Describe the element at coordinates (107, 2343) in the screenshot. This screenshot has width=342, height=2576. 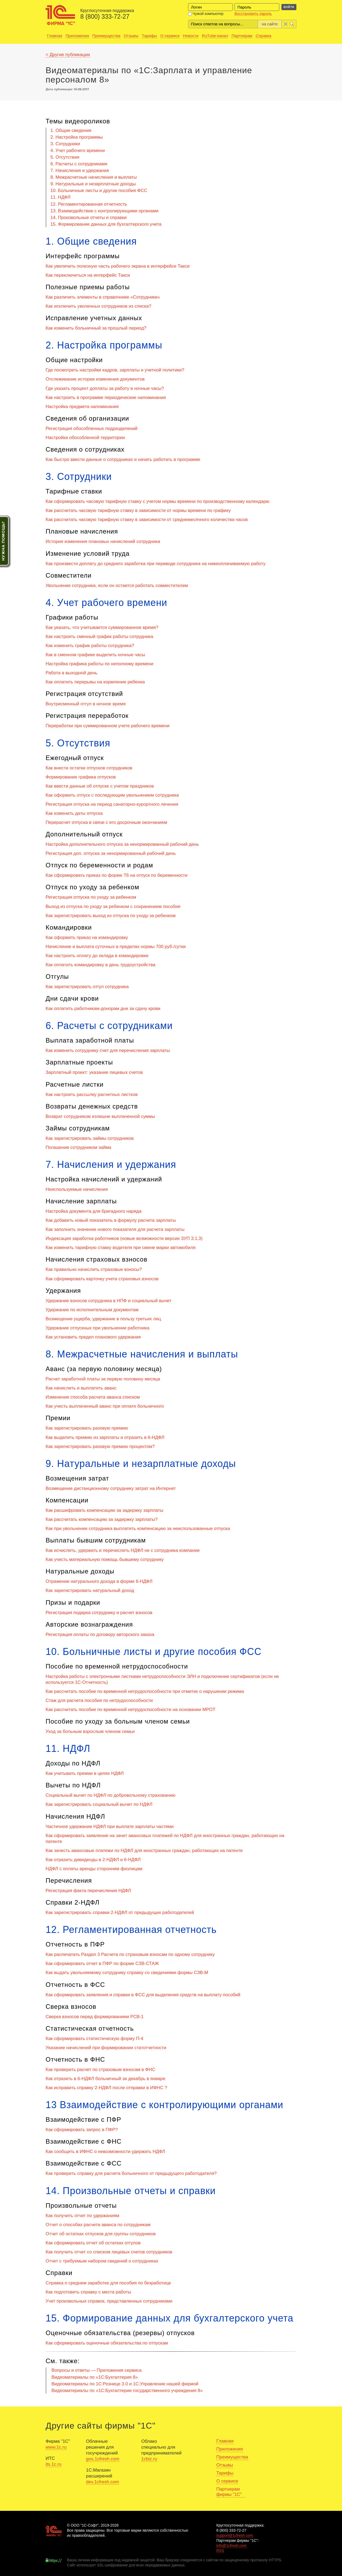
I see `Как сформировать оценочные обязательства по отпускам` at that location.